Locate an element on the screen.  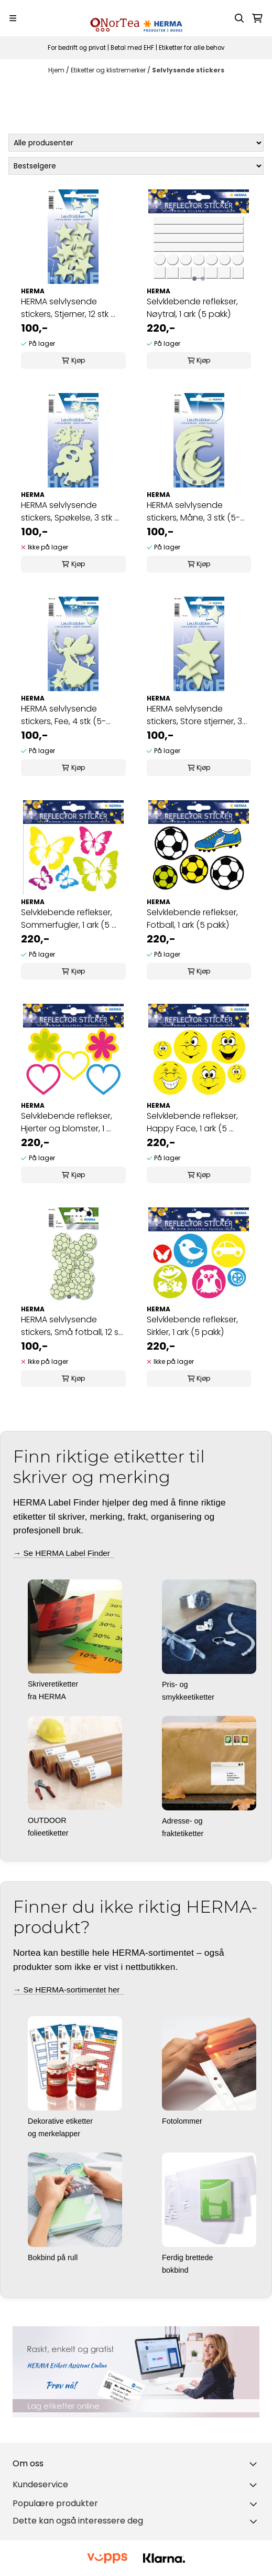
folieetiketter is located at coordinates (49, 1833).